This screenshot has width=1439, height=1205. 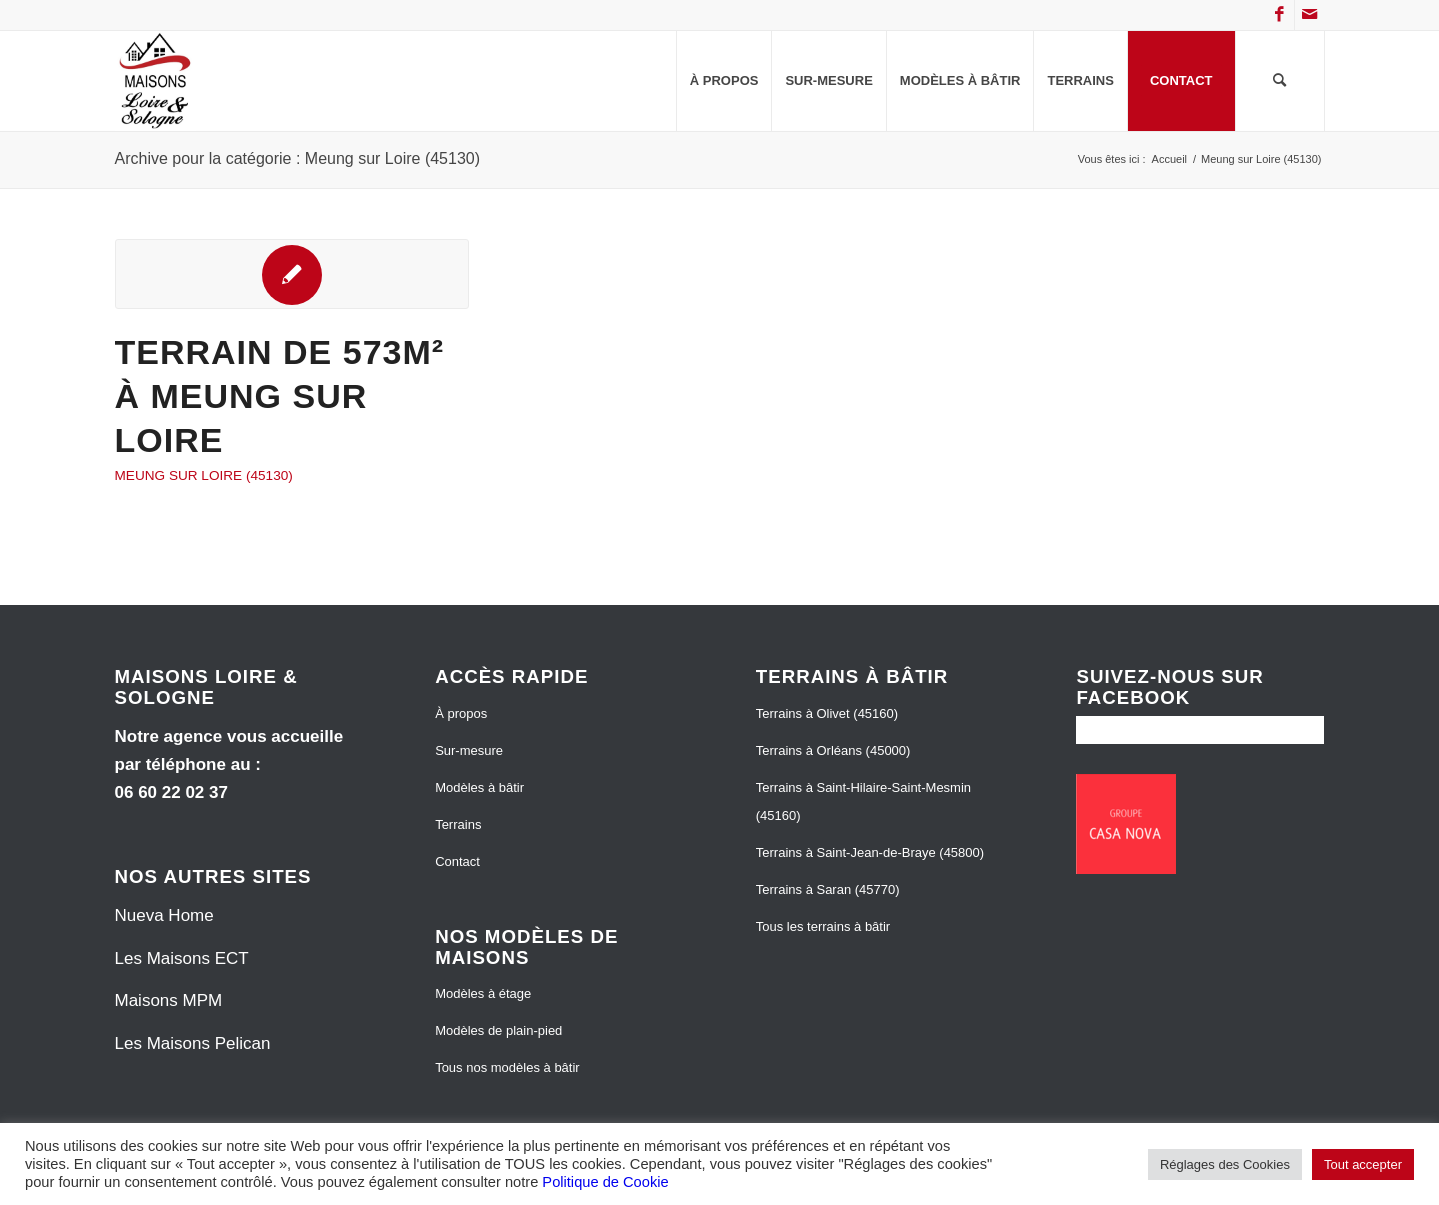 I want to click on [Maisons Loire et Sologne], so click(x=156, y=81).